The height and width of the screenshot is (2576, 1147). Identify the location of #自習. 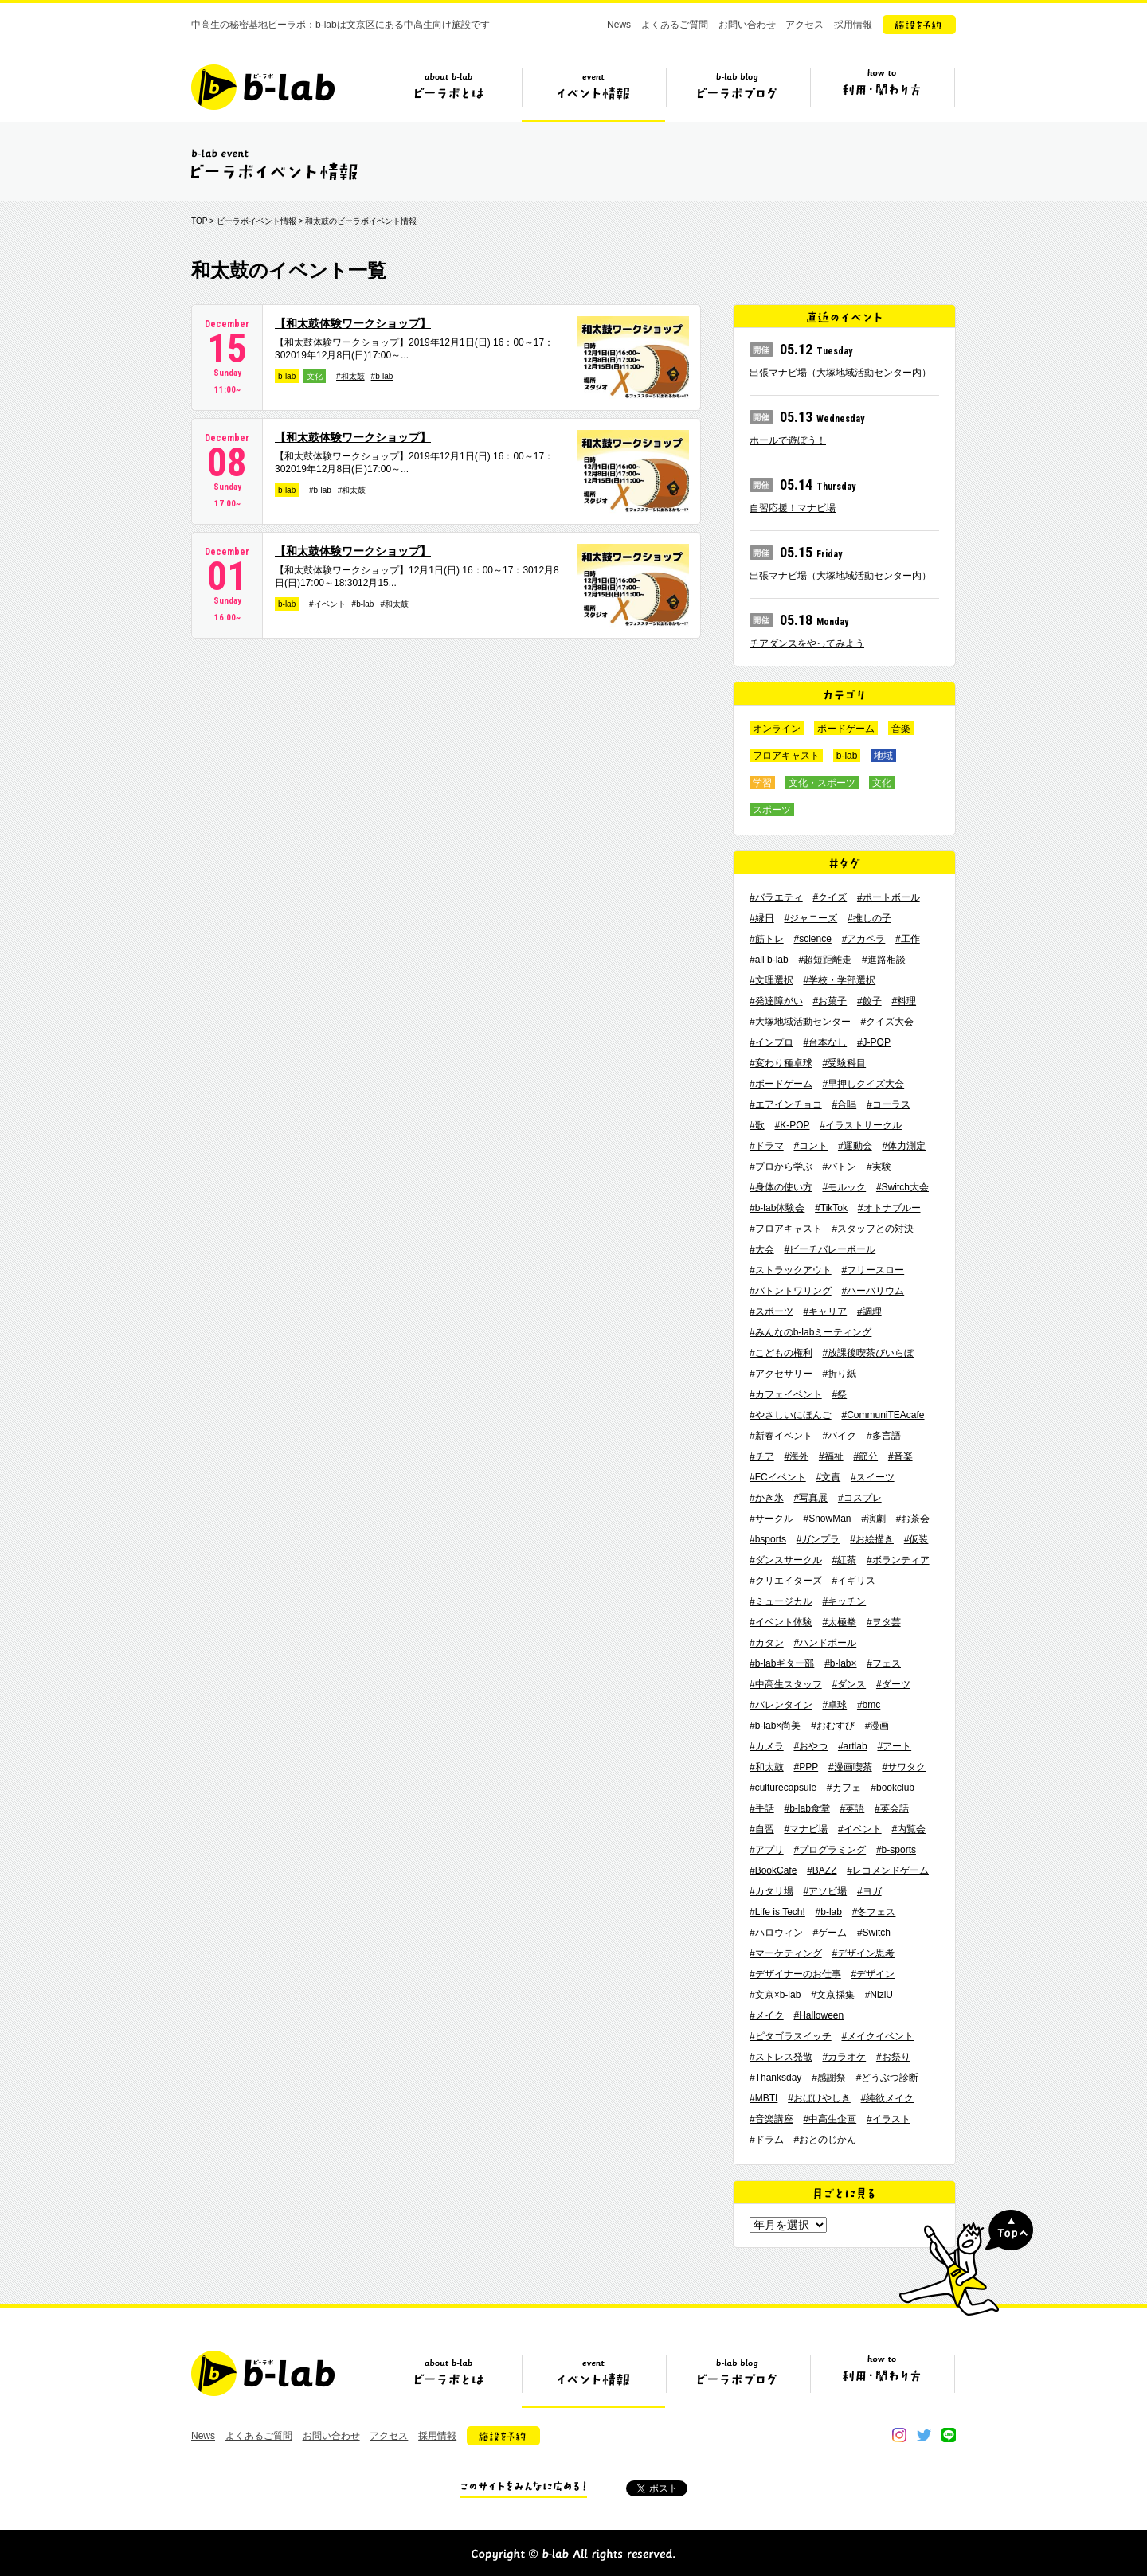
(762, 1829).